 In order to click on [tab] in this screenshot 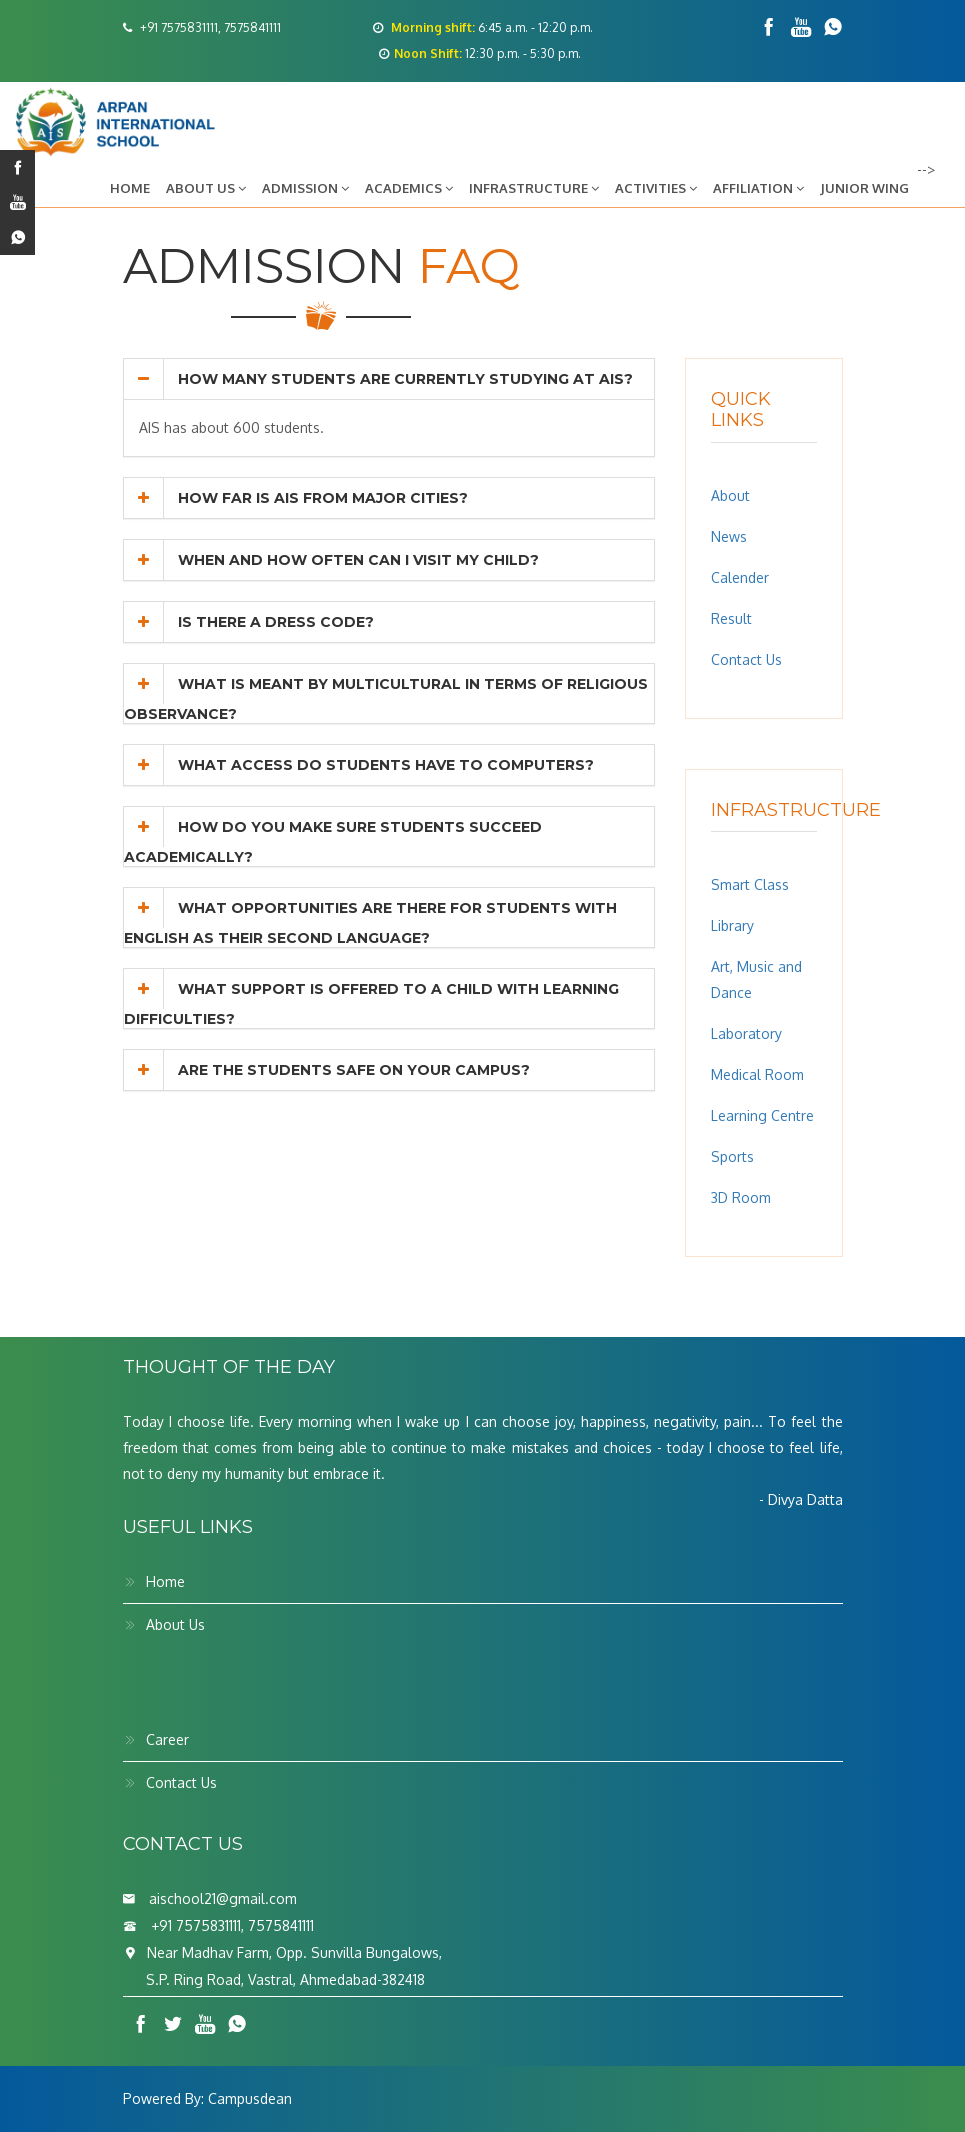, I will do `click(389, 379)`.